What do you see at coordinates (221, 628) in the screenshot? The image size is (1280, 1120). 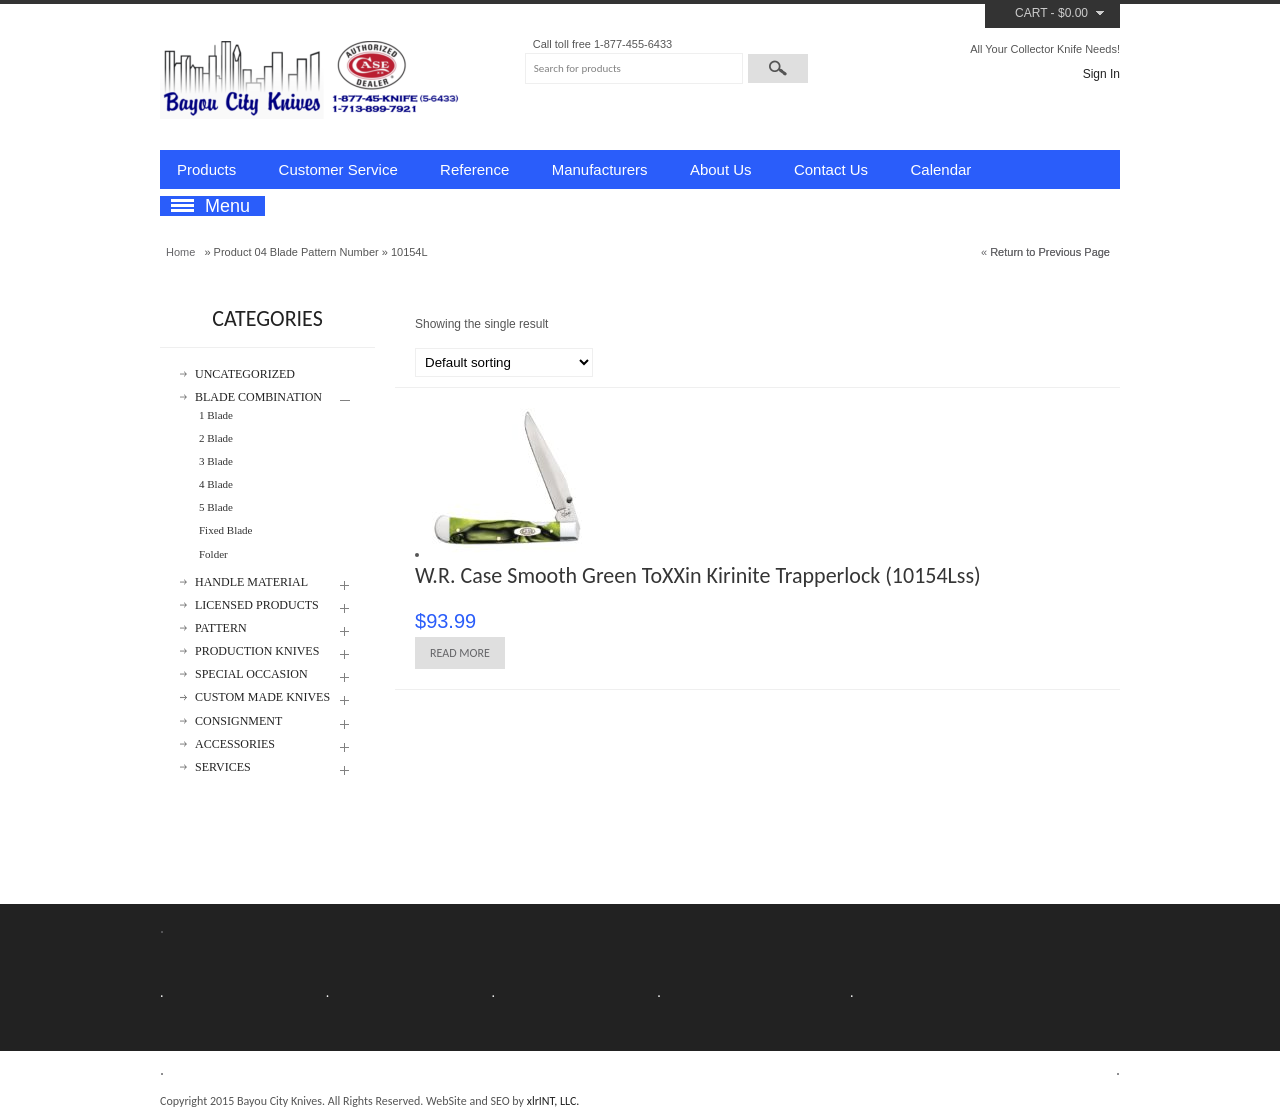 I see `Pattern` at bounding box center [221, 628].